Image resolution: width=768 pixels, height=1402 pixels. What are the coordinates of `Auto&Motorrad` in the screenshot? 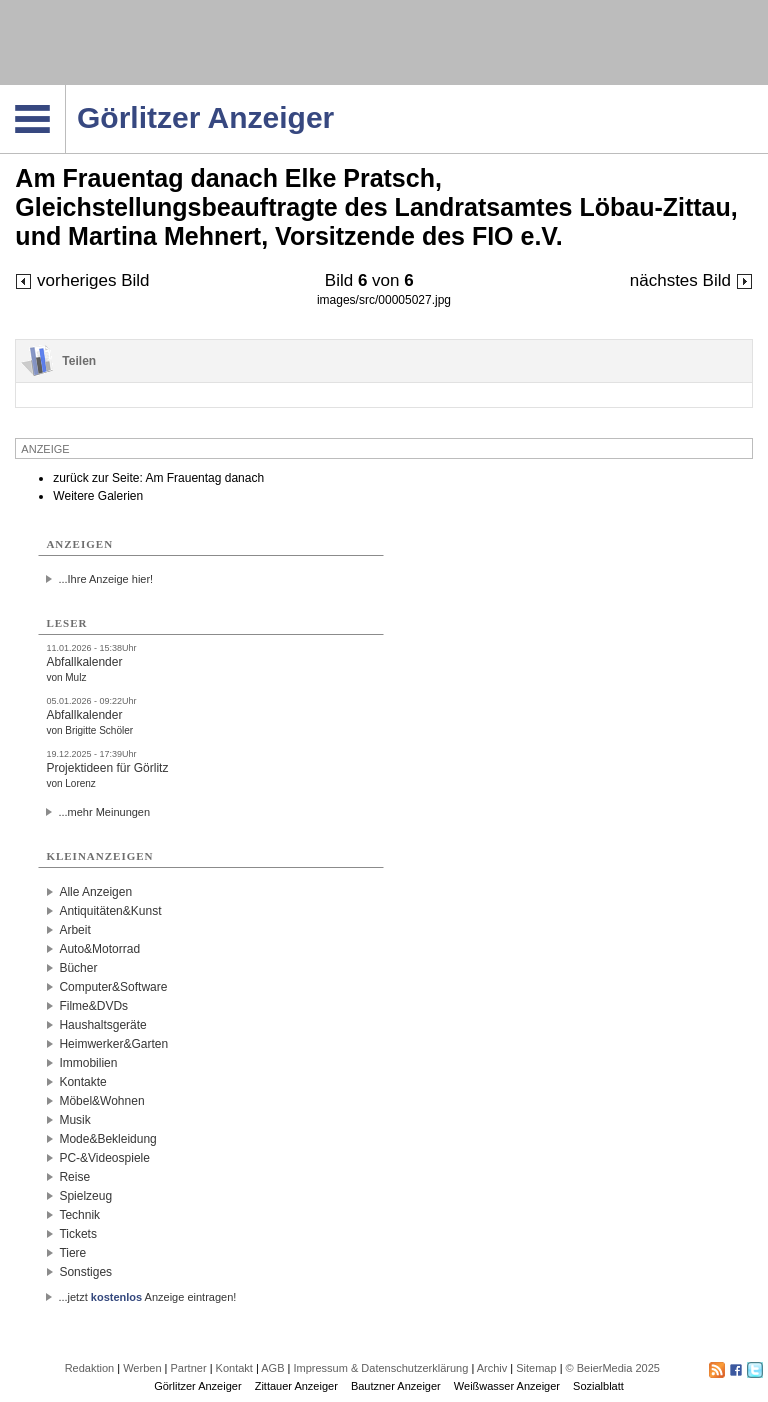 It's located at (99, 949).